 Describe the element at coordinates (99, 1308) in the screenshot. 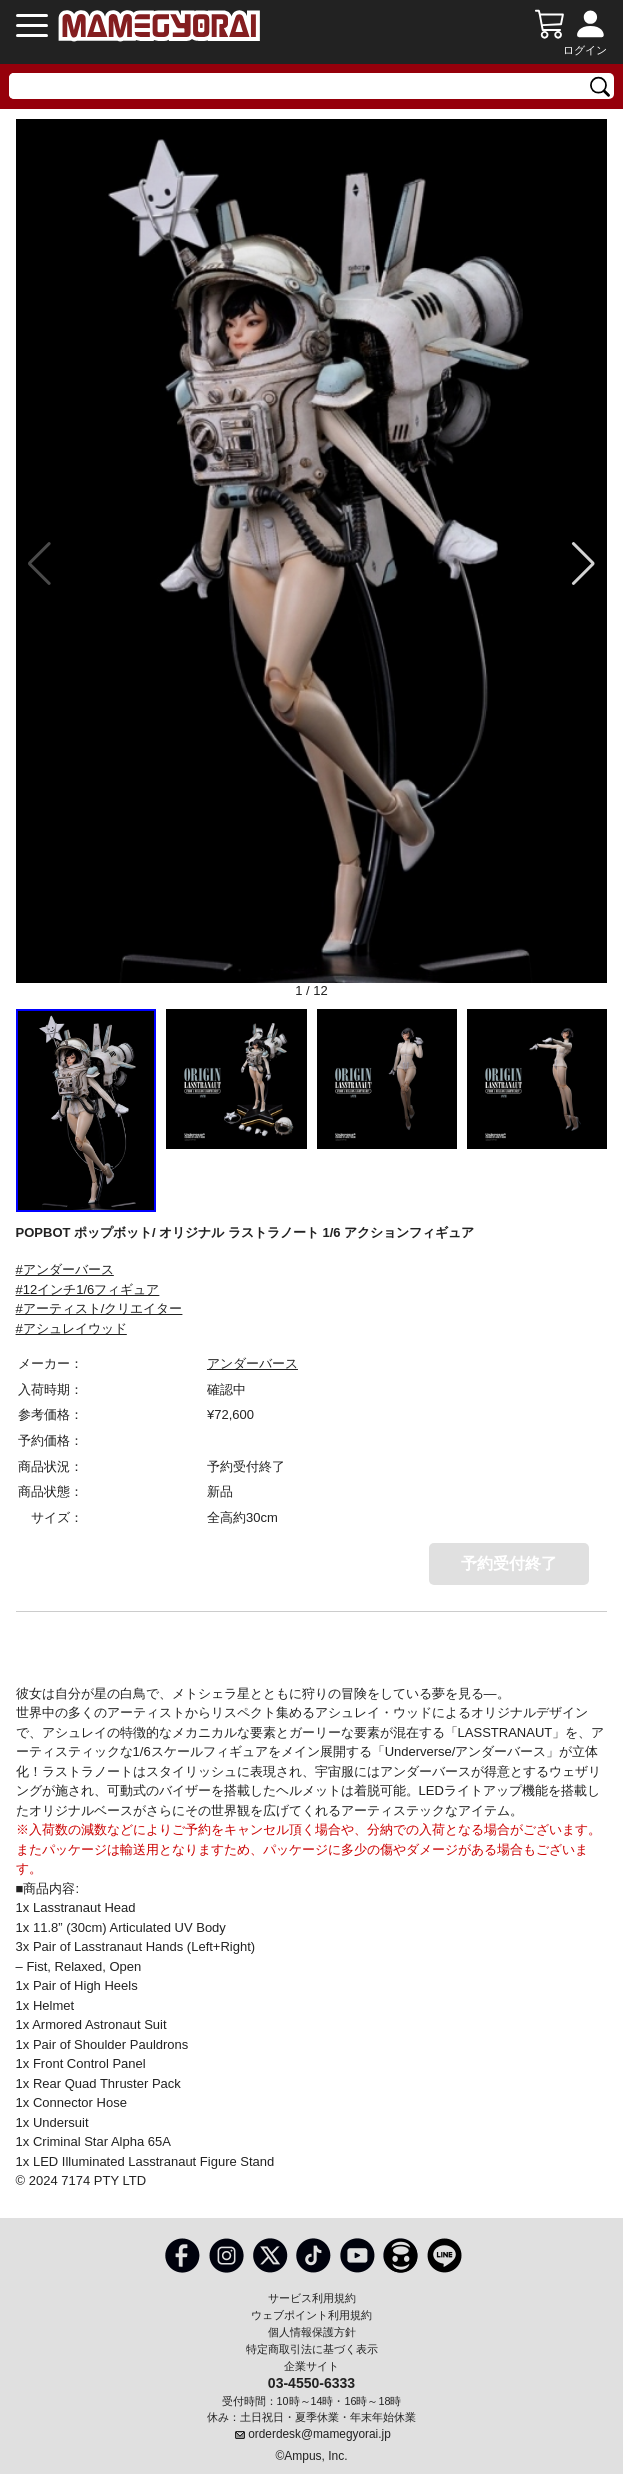

I see `#アーティスト/クリエイター` at that location.